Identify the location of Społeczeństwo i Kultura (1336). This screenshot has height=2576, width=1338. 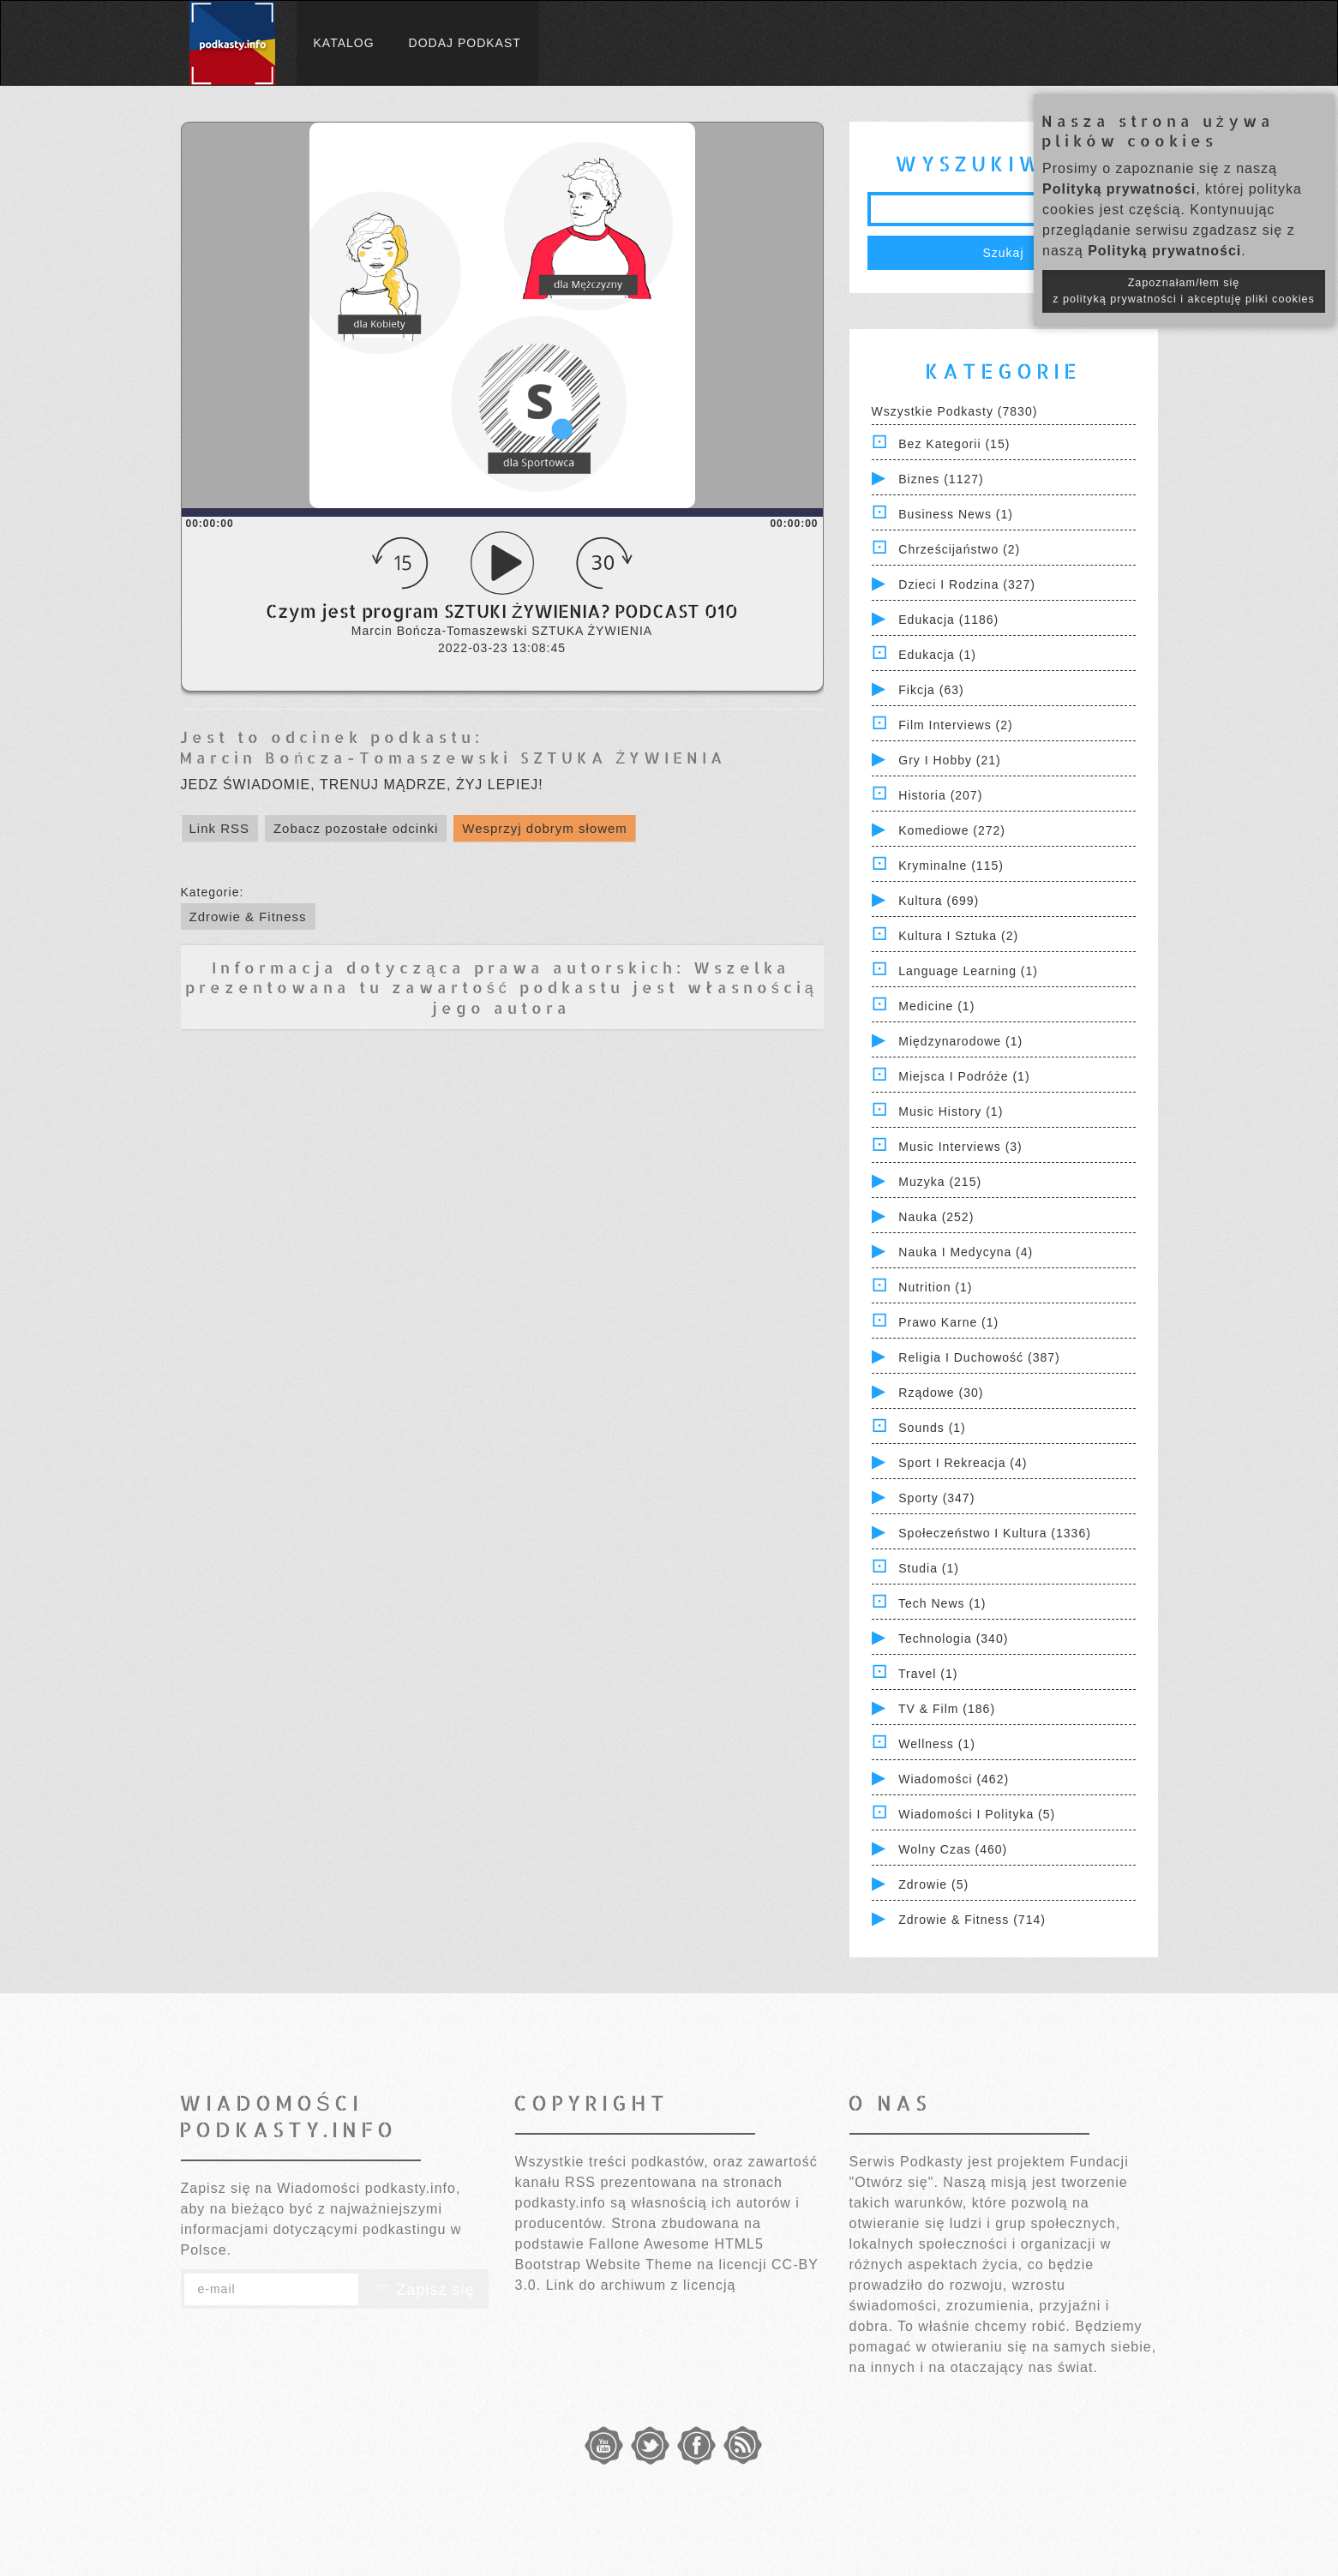
(994, 1533).